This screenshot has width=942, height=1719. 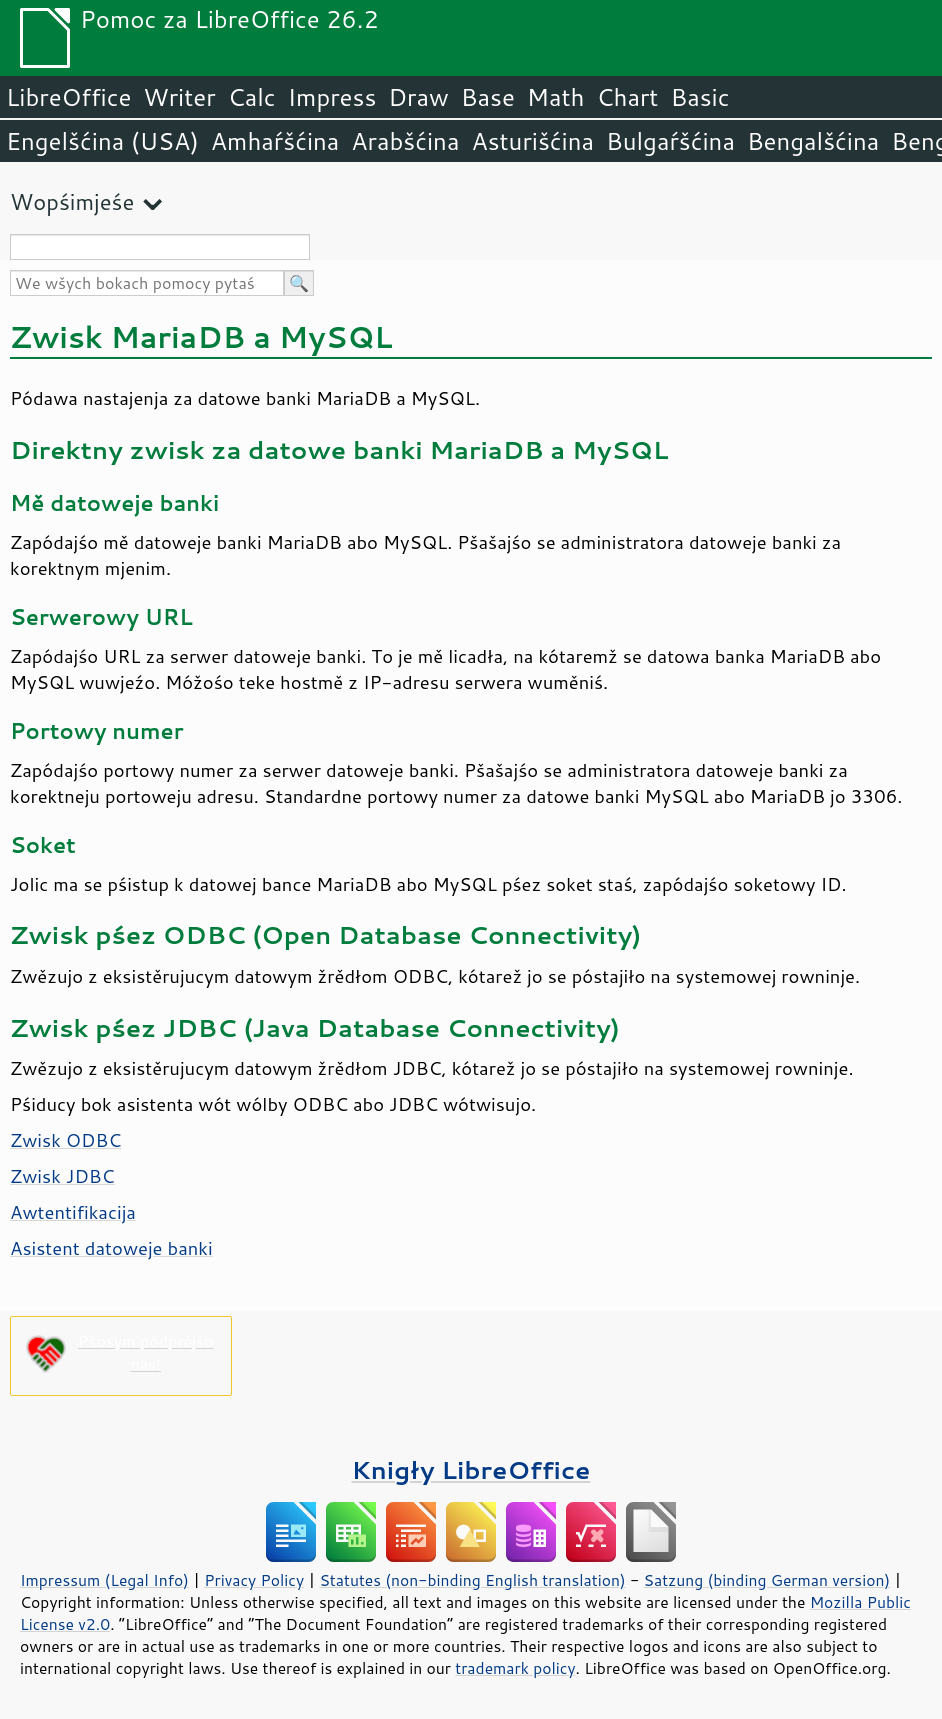 What do you see at coordinates (670, 141) in the screenshot?
I see `Bulgaŕšćina` at bounding box center [670, 141].